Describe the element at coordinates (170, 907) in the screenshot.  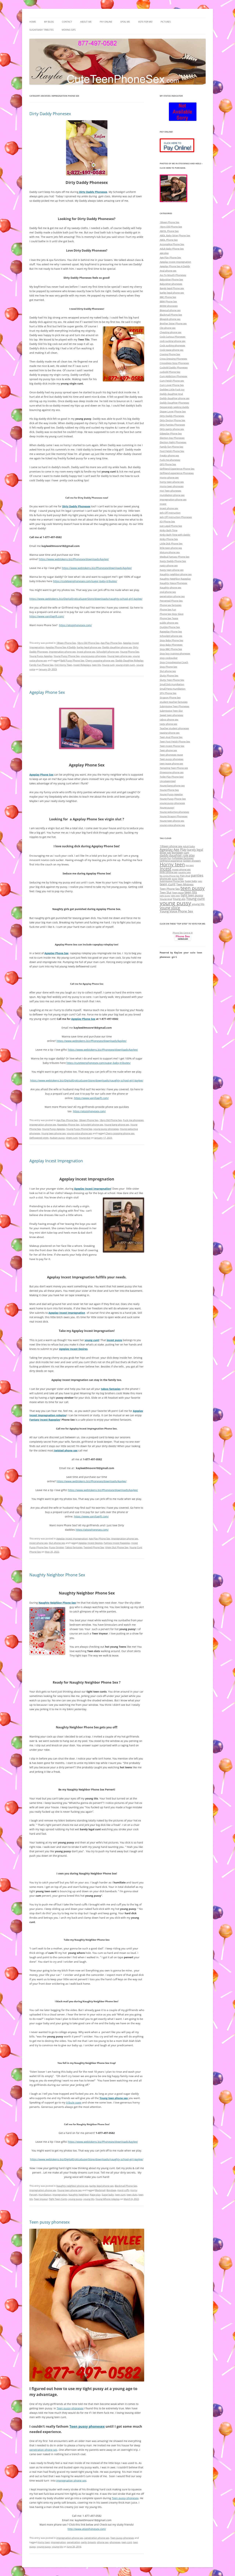
I see `young voice [young voice (10 items)]` at that location.